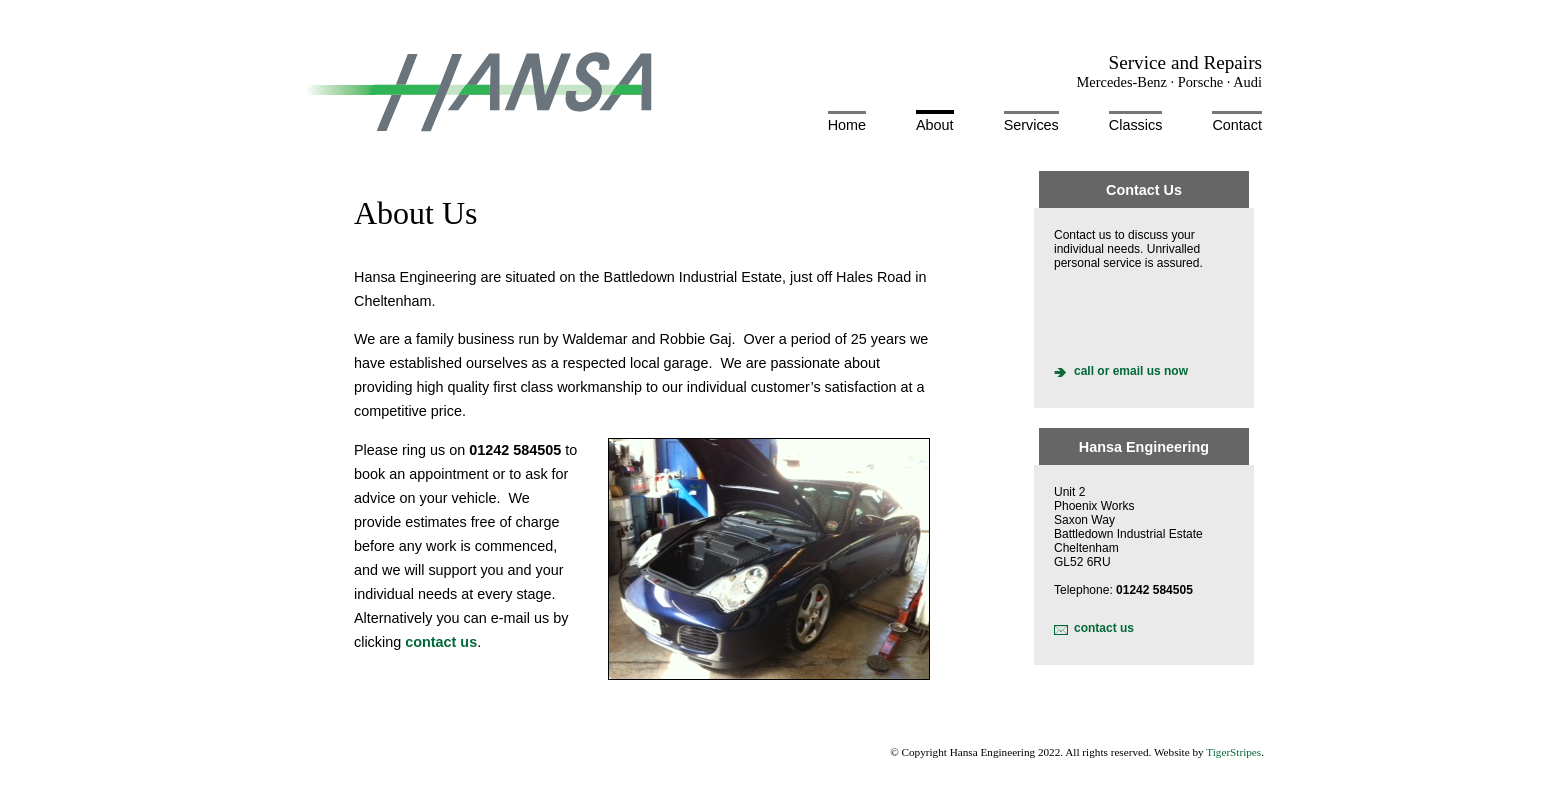  I want to click on TigerStripes, so click(1233, 752).